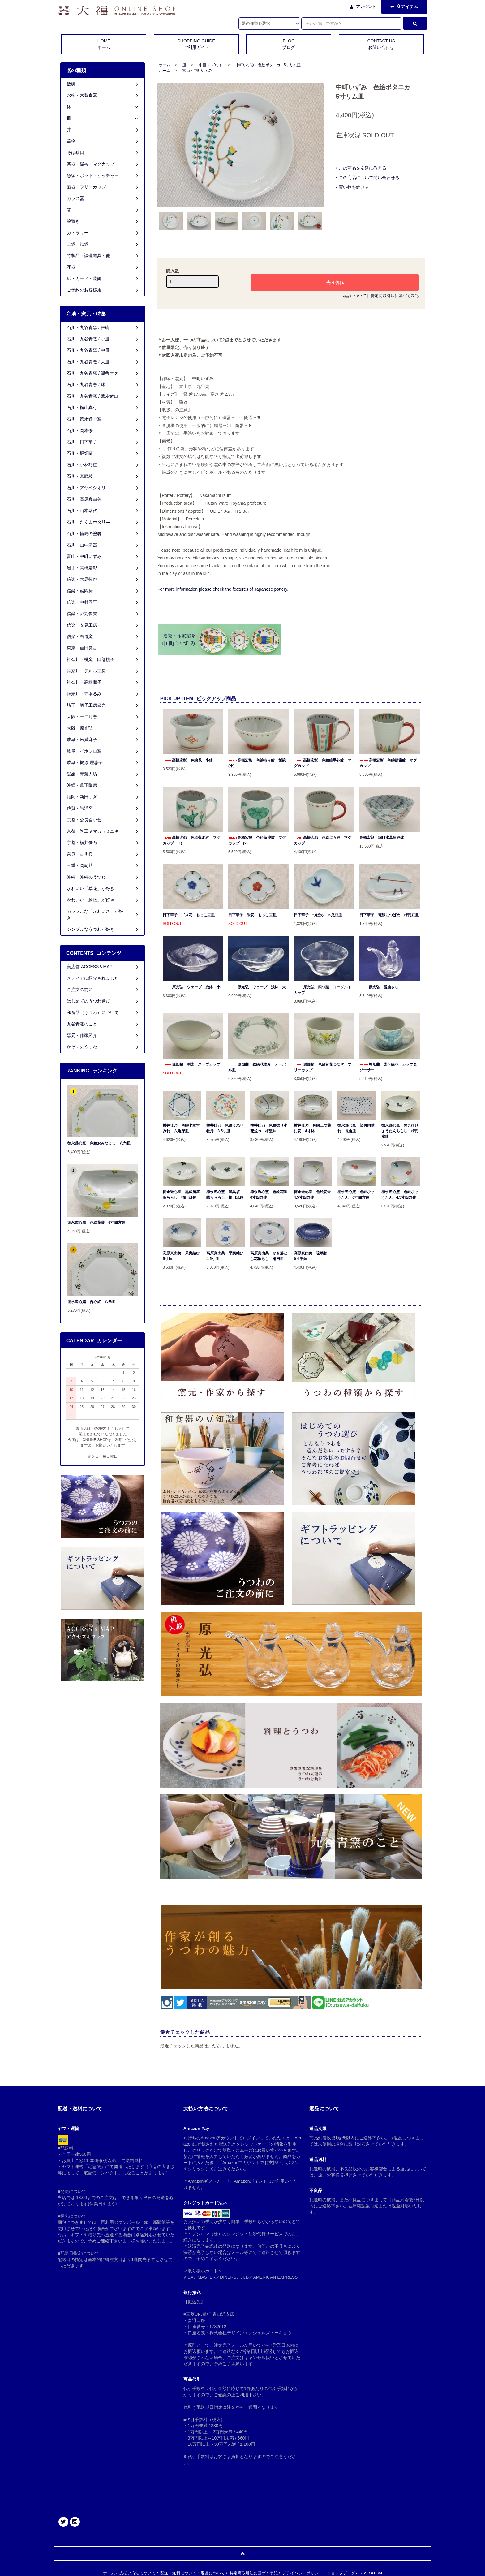  I want to click on 高原真由美 果実結び 4.5寸皿, so click(225, 1256).